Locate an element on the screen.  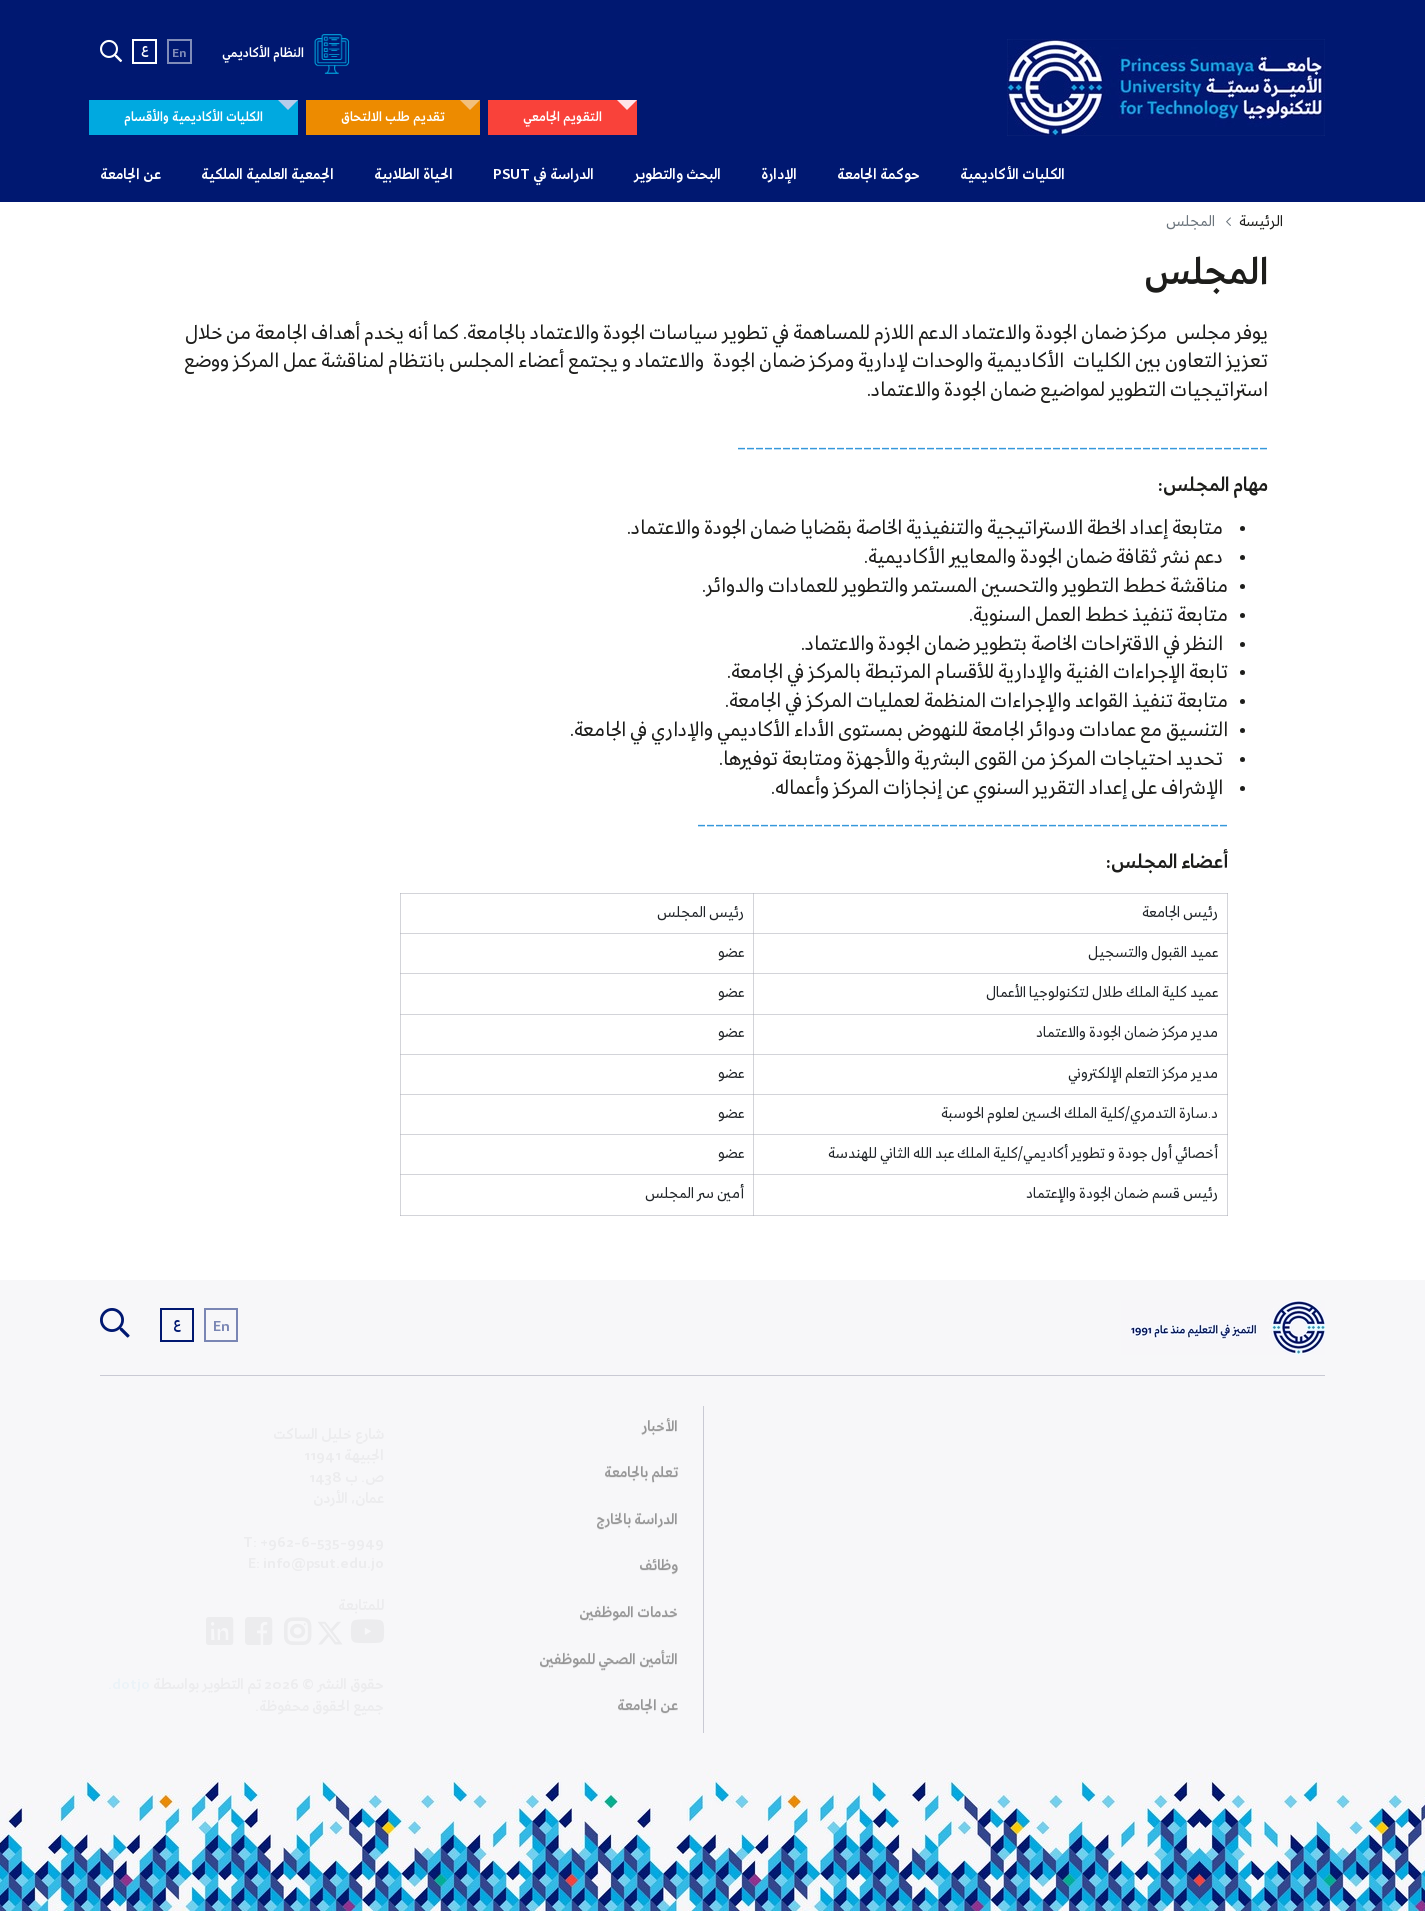
تقديم طلب الالتحاق is located at coordinates (393, 117).